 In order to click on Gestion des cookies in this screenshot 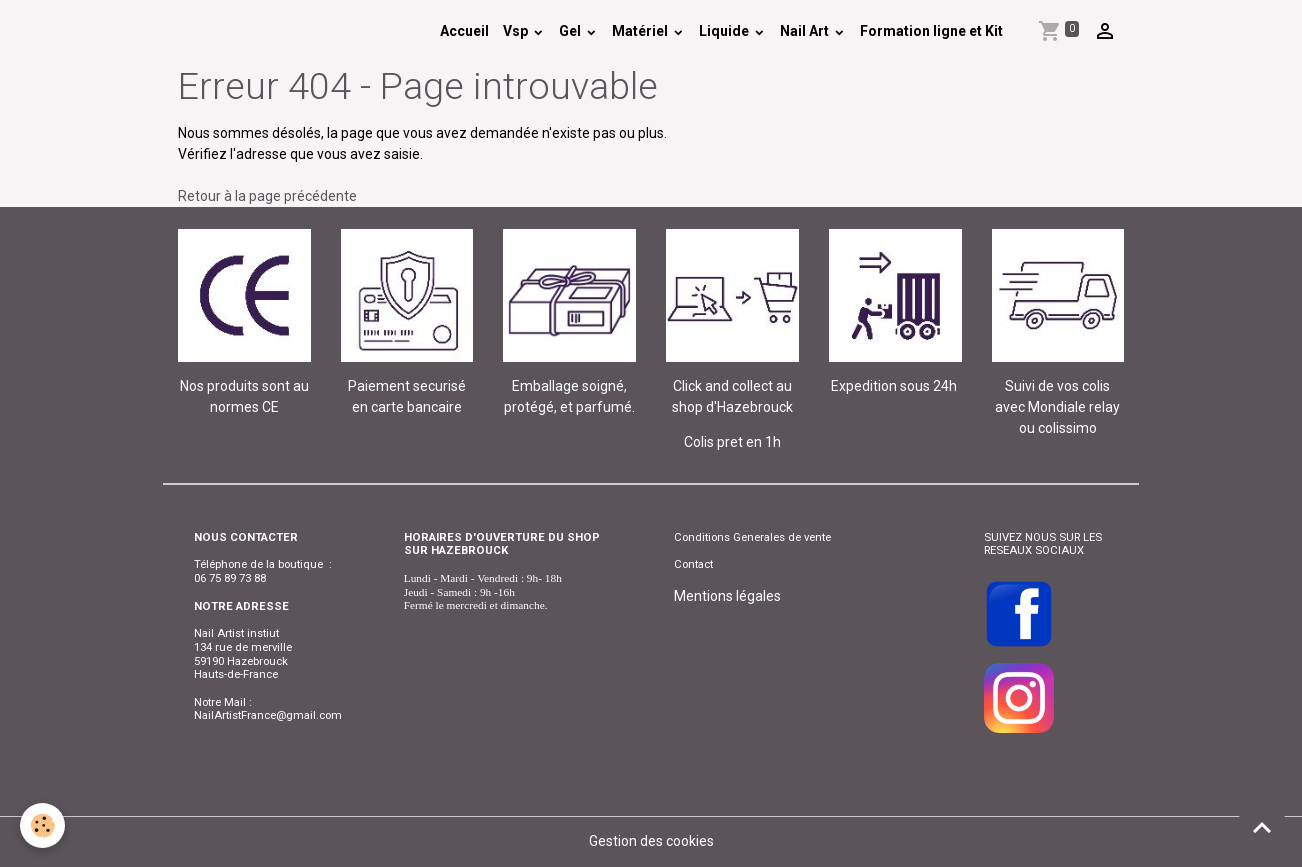, I will do `click(651, 841)`.